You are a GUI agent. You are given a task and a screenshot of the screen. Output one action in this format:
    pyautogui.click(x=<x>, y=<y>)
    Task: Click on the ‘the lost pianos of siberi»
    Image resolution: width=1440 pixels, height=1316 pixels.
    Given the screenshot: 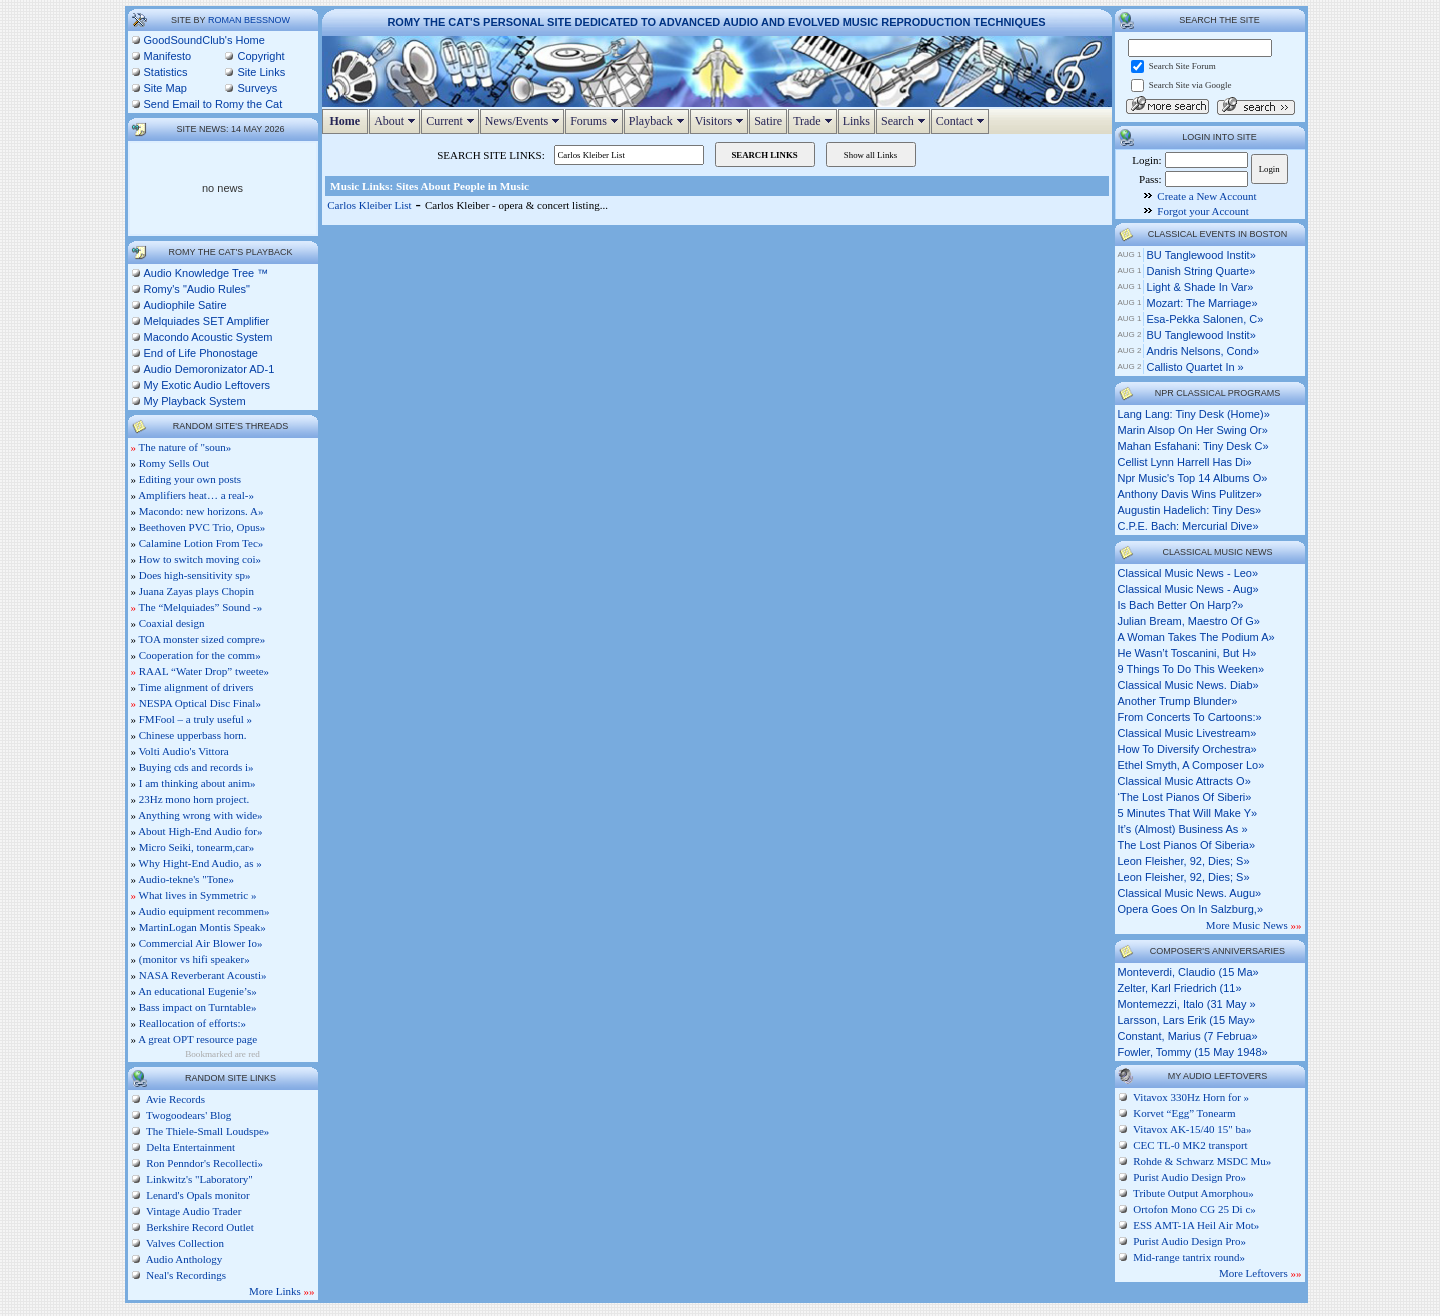 What is the action you would take?
    pyautogui.click(x=1185, y=797)
    